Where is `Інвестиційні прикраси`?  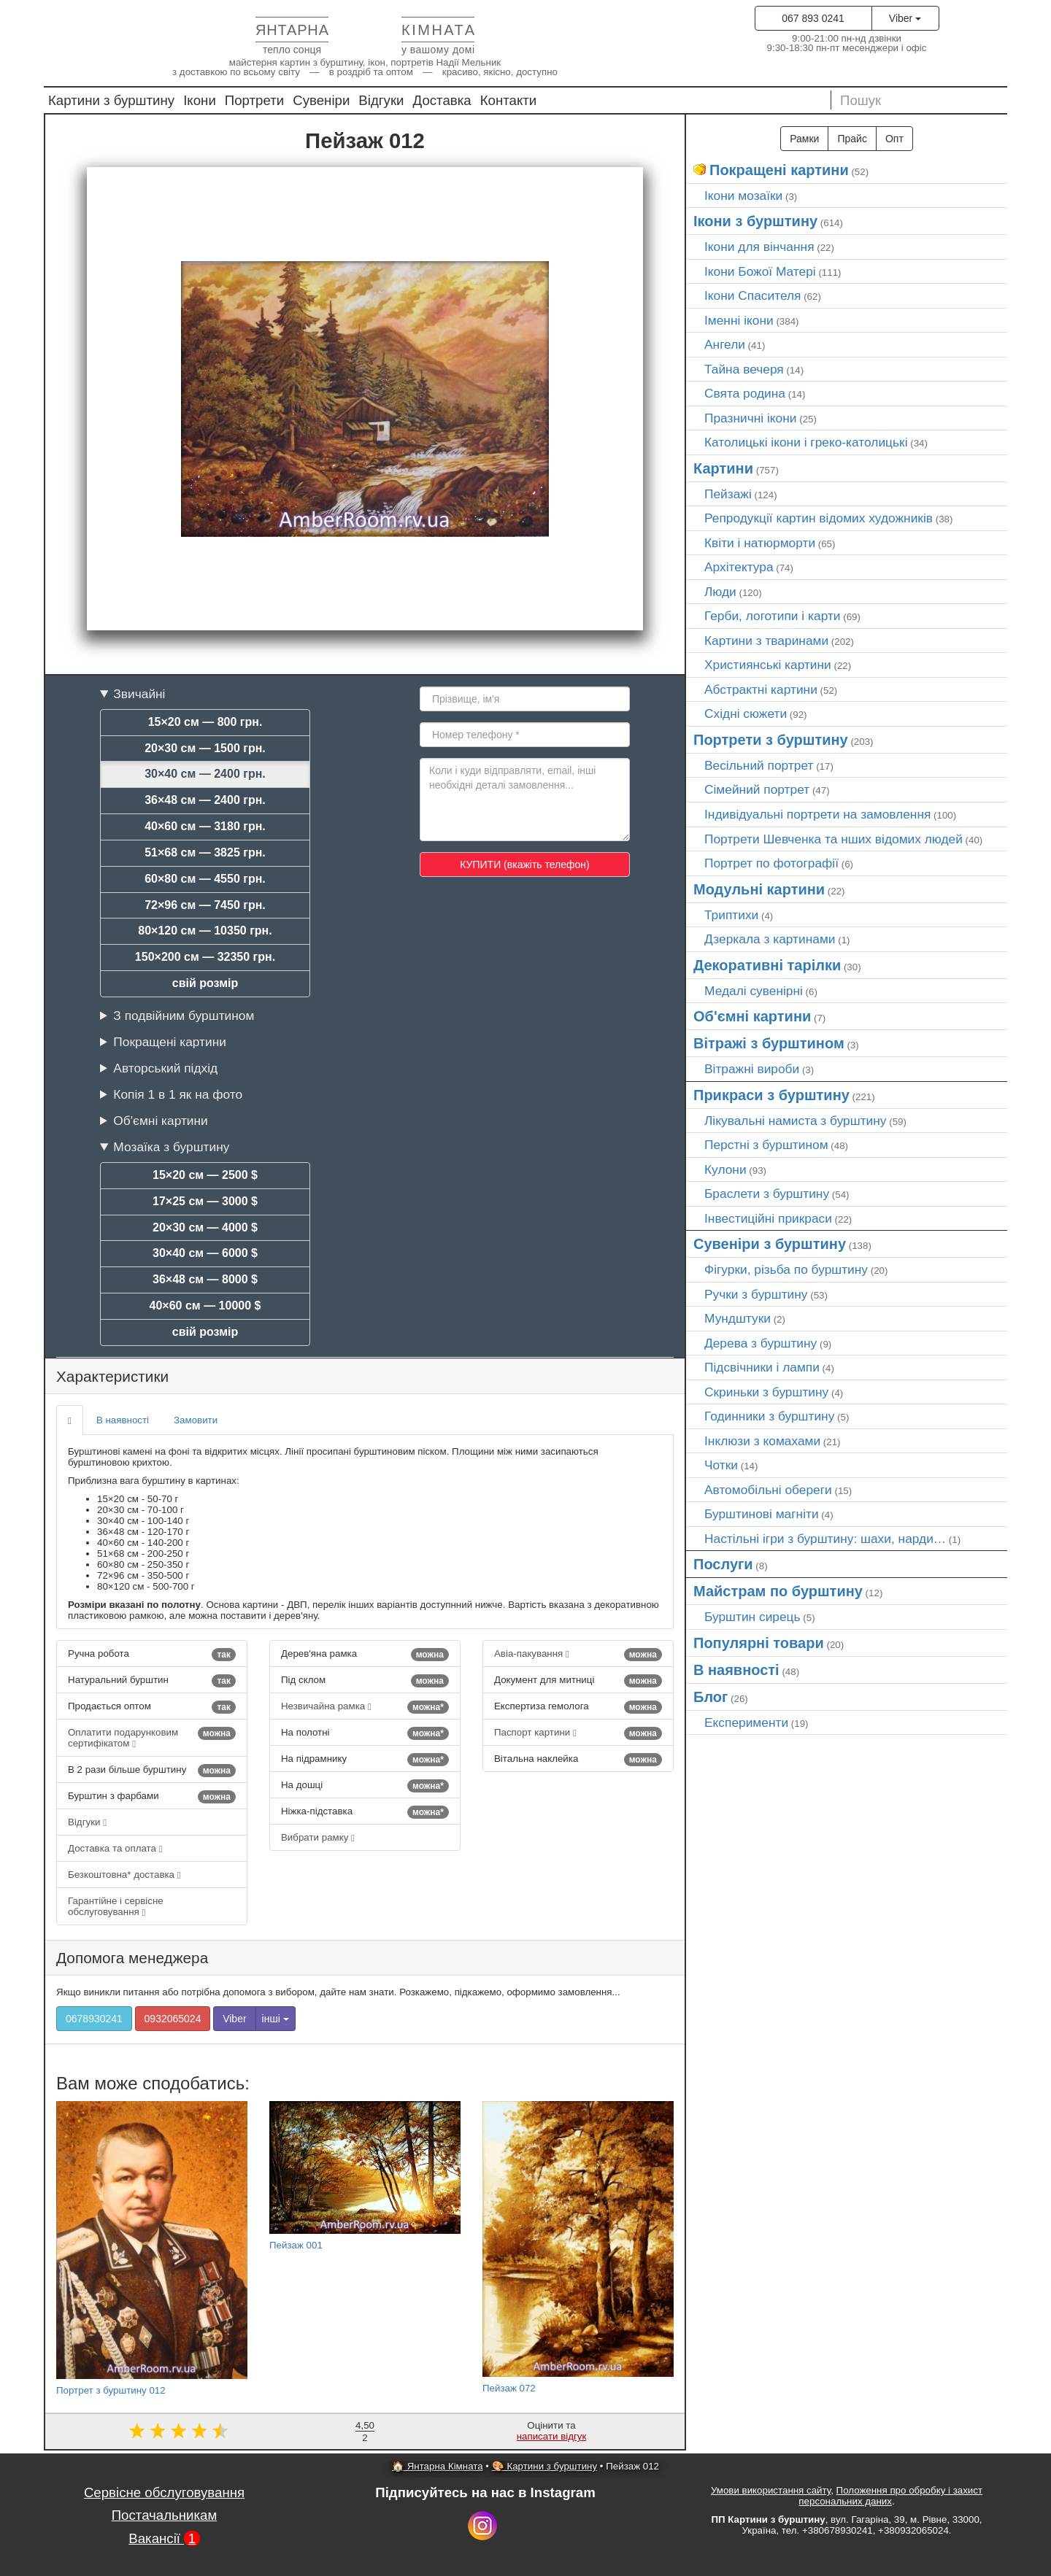 Інвестиційні прикраси is located at coordinates (768, 1218).